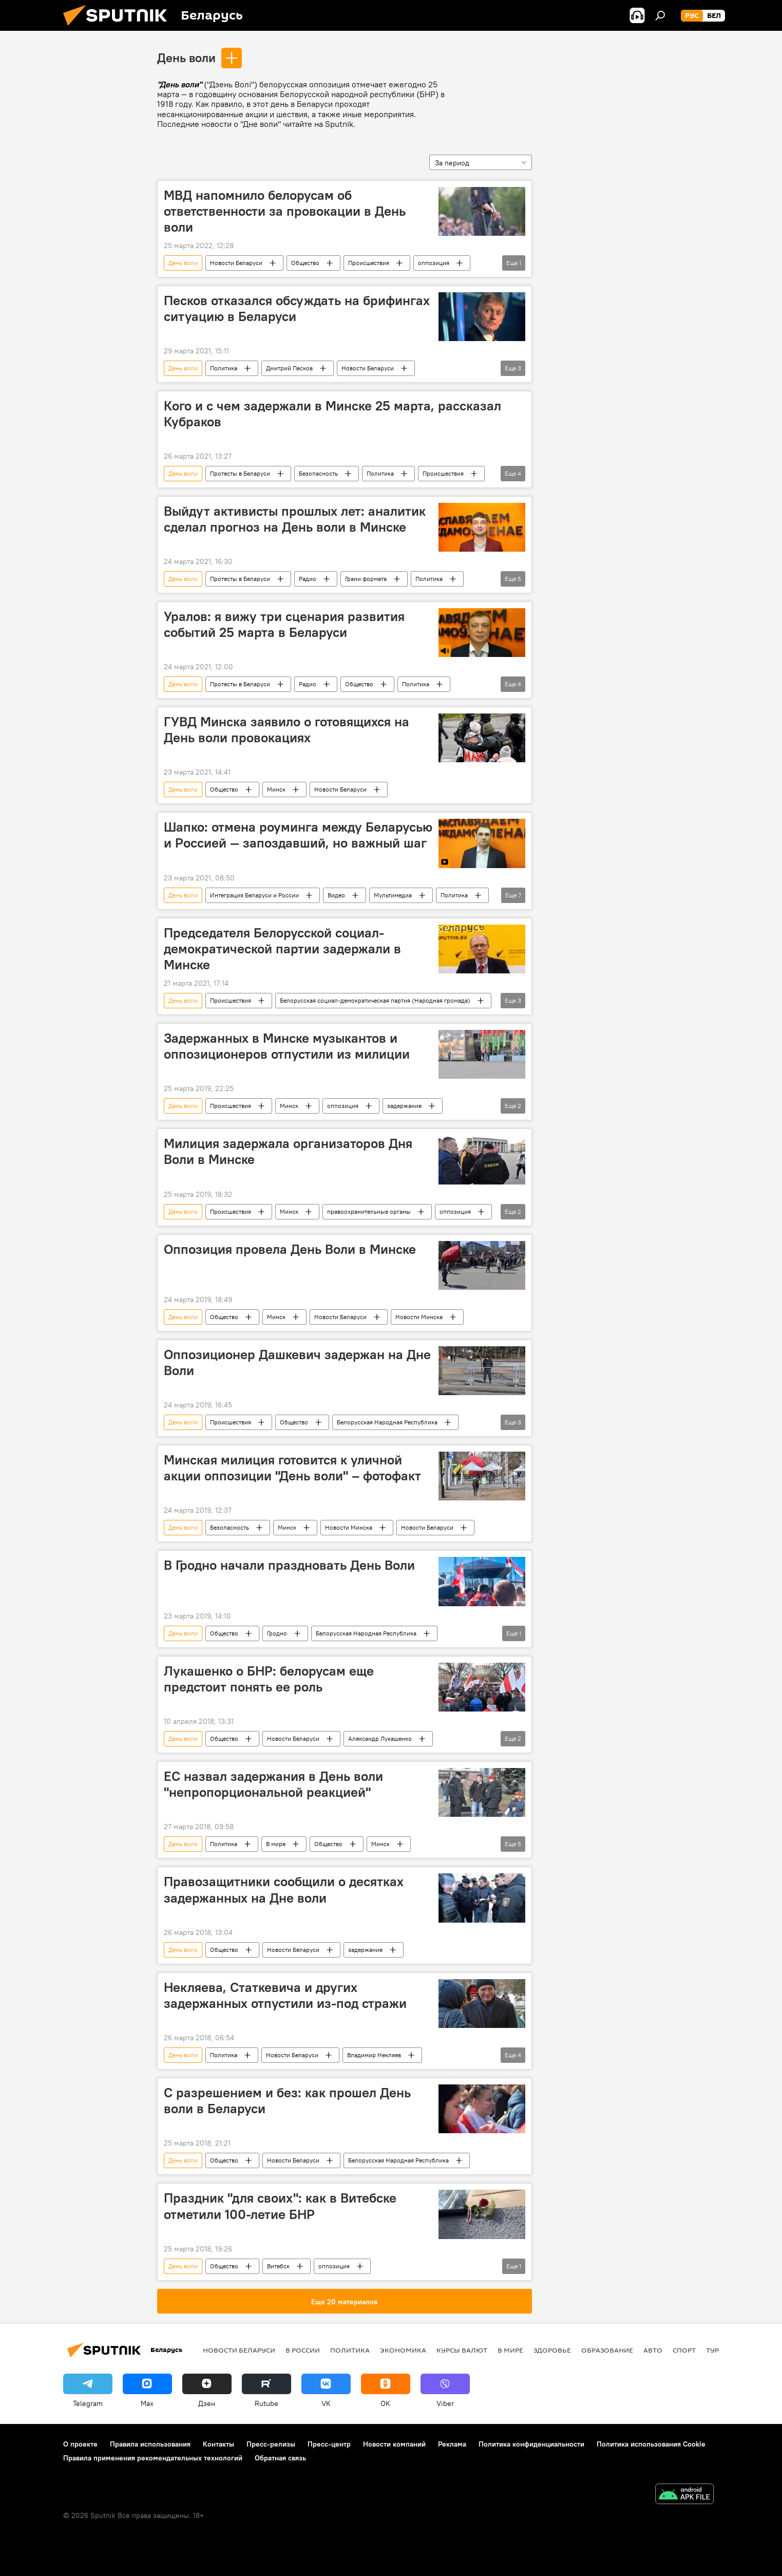 The width and height of the screenshot is (782, 2576). Describe the element at coordinates (651, 2444) in the screenshot. I see `Политика использования Cookie` at that location.